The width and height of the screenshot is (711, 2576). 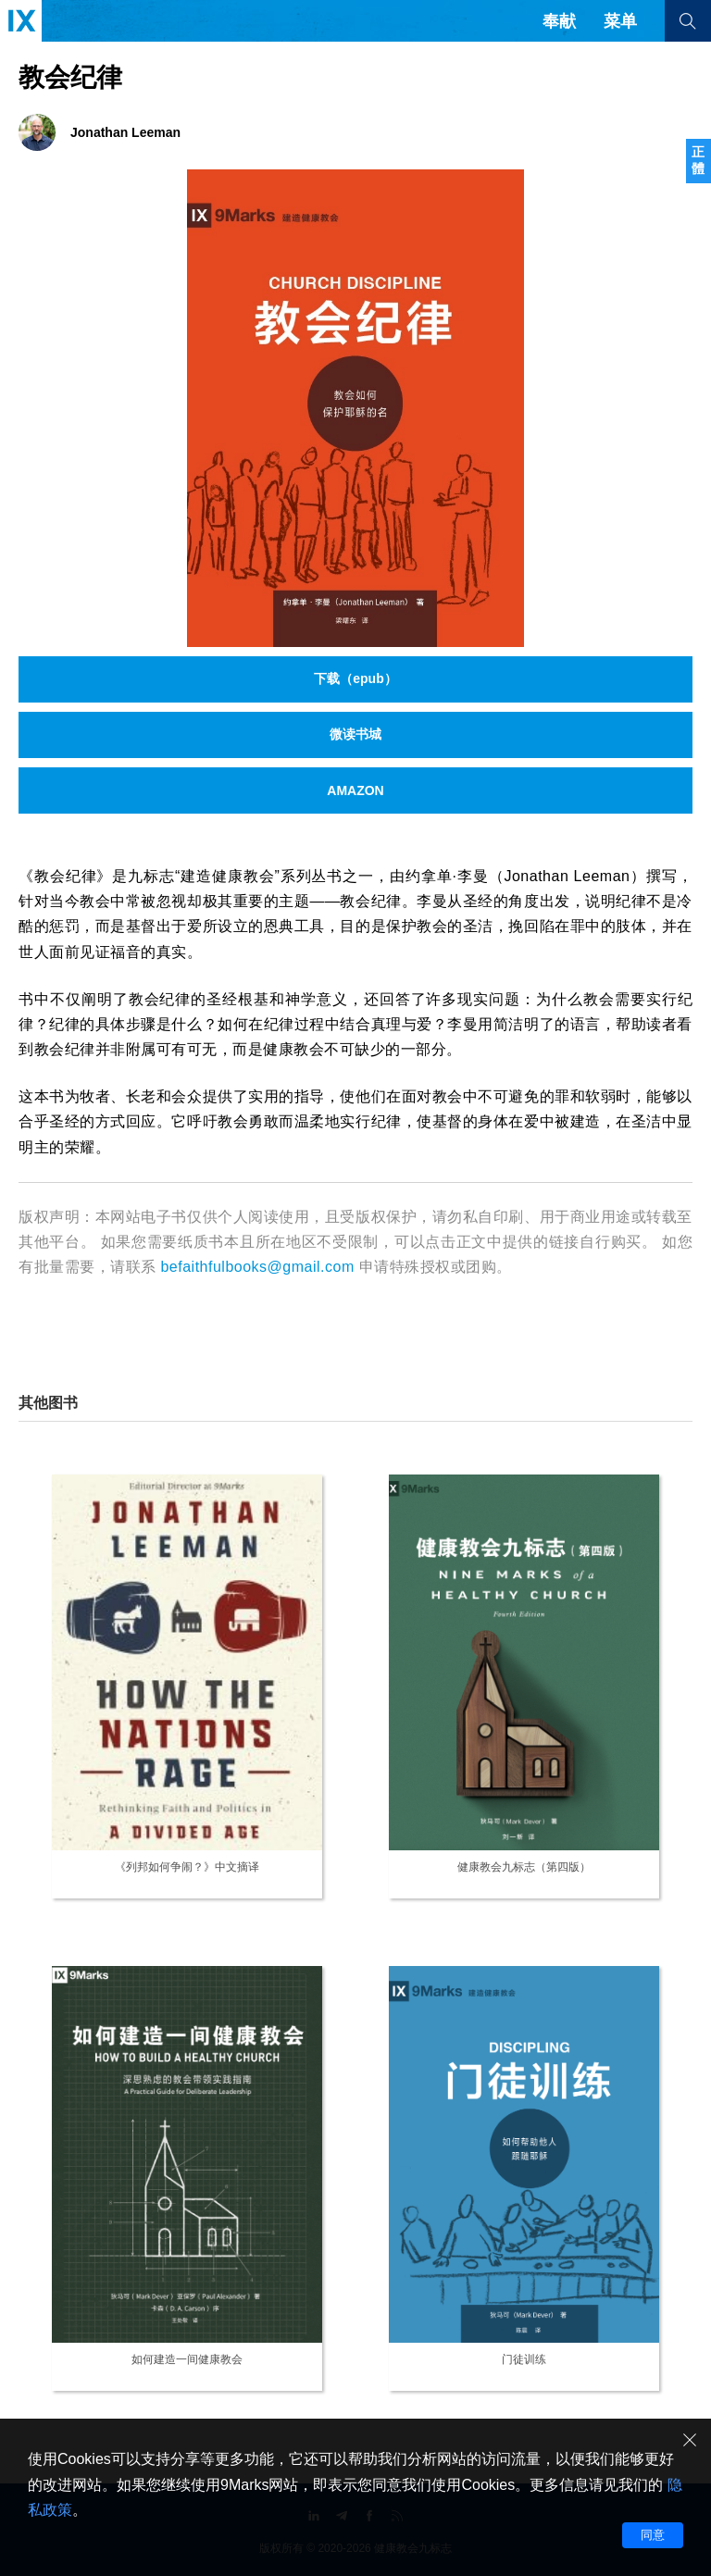 I want to click on 微读书城, so click(x=355, y=734).